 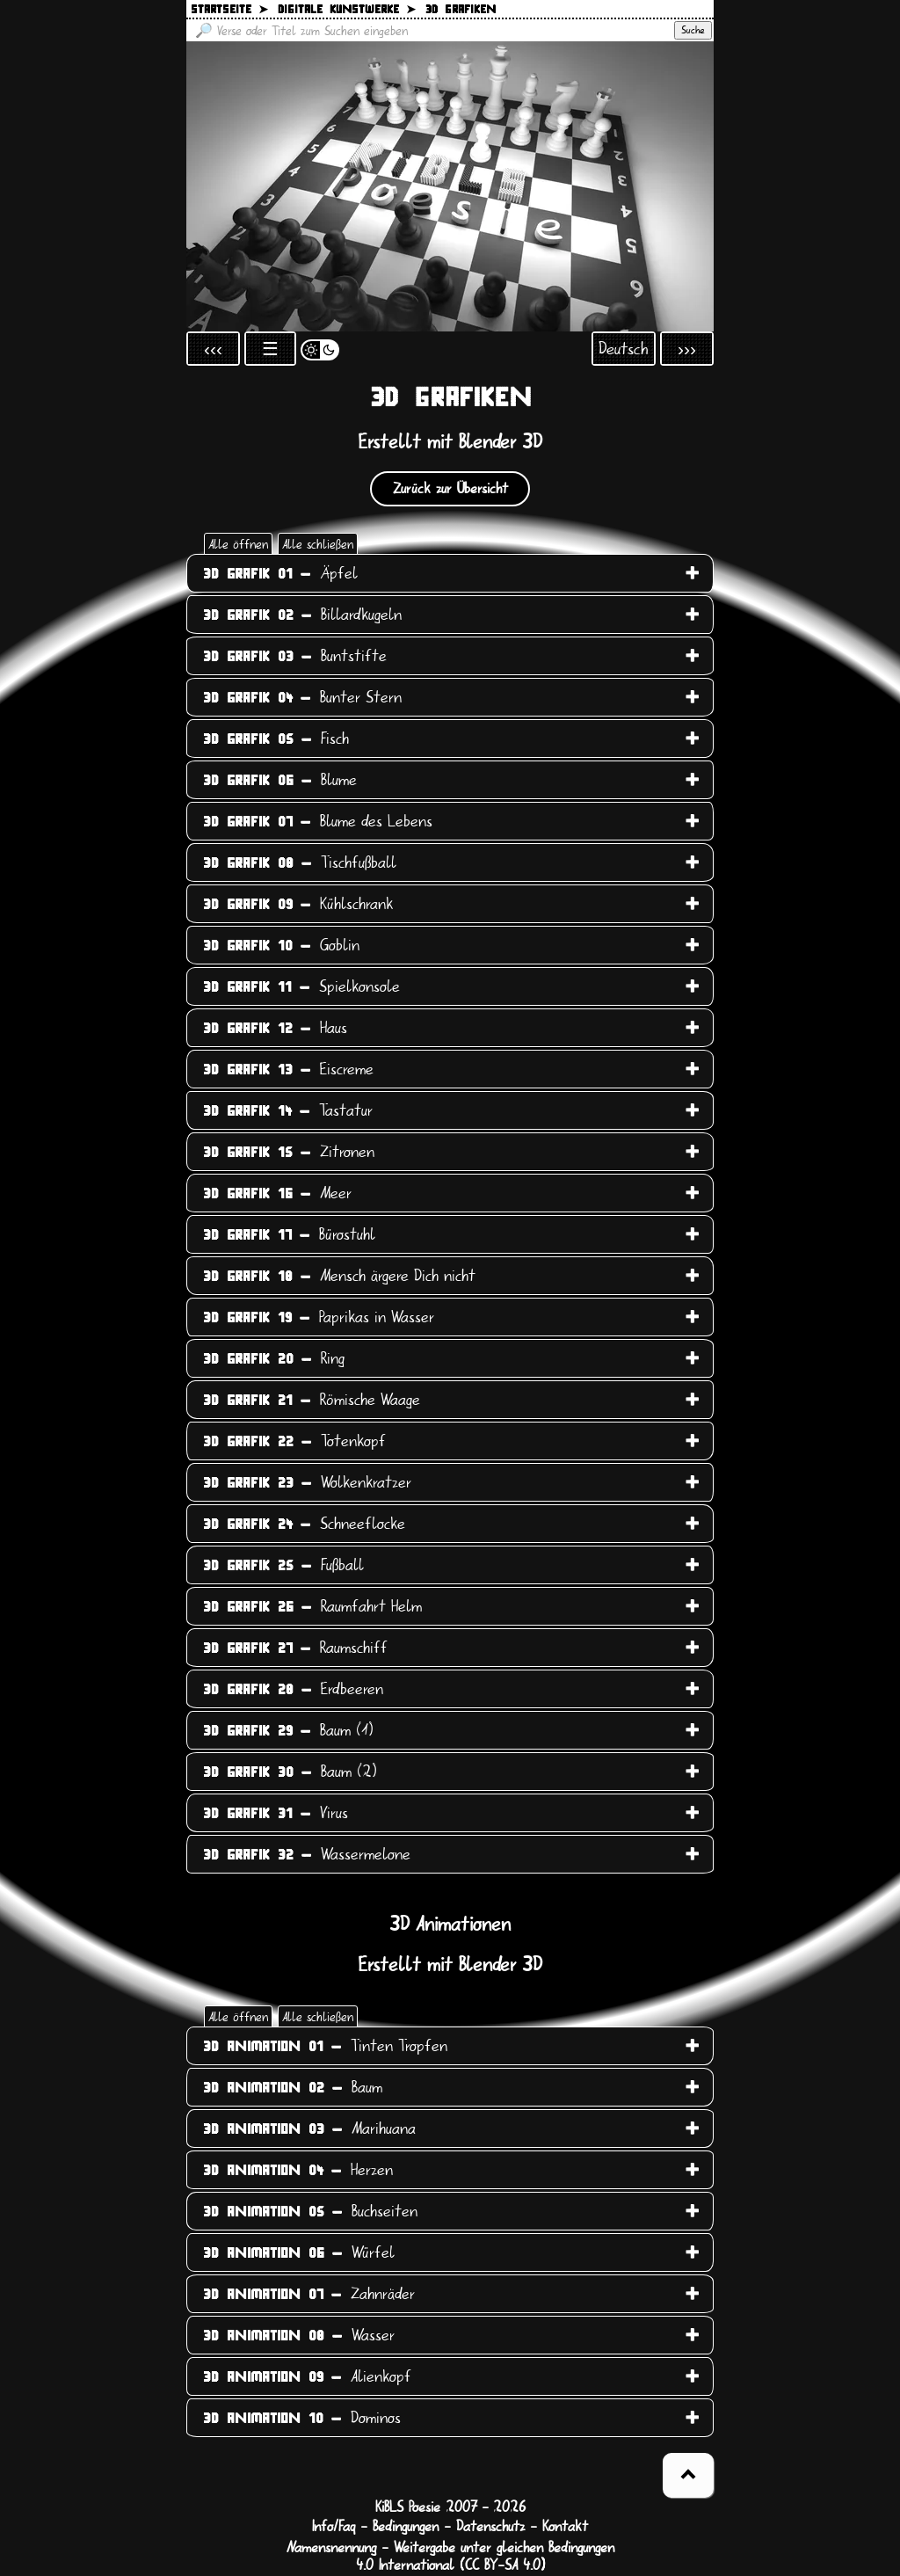 I want to click on Alle öffnen, so click(x=238, y=544).